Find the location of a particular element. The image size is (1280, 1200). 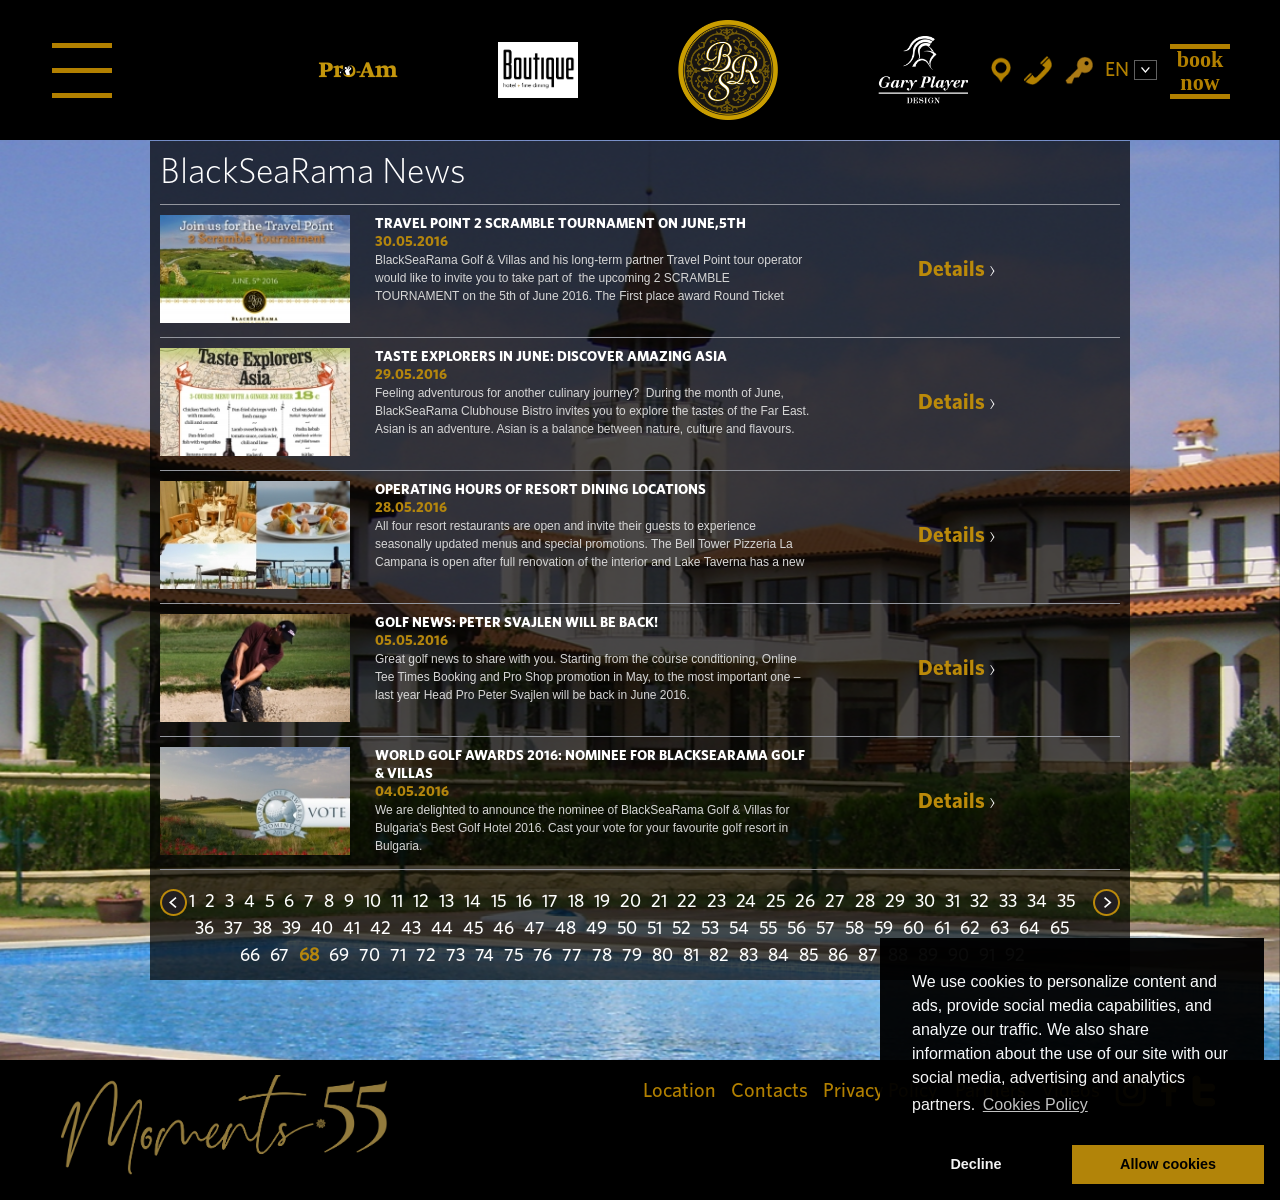

Contacts is located at coordinates (769, 1091).